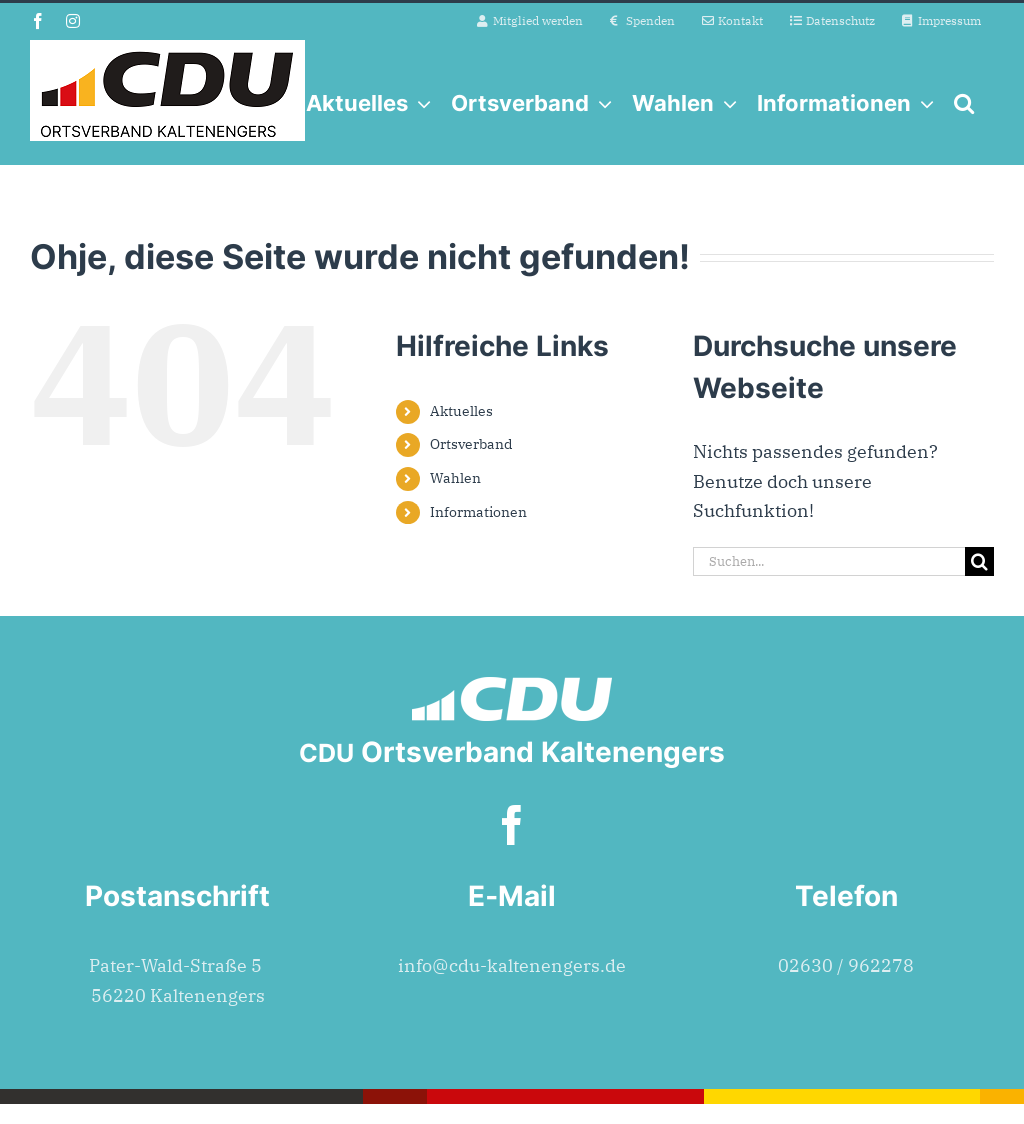 Image resolution: width=1024 pixels, height=1124 pixels. I want to click on Aktuelles, so click(461, 411).